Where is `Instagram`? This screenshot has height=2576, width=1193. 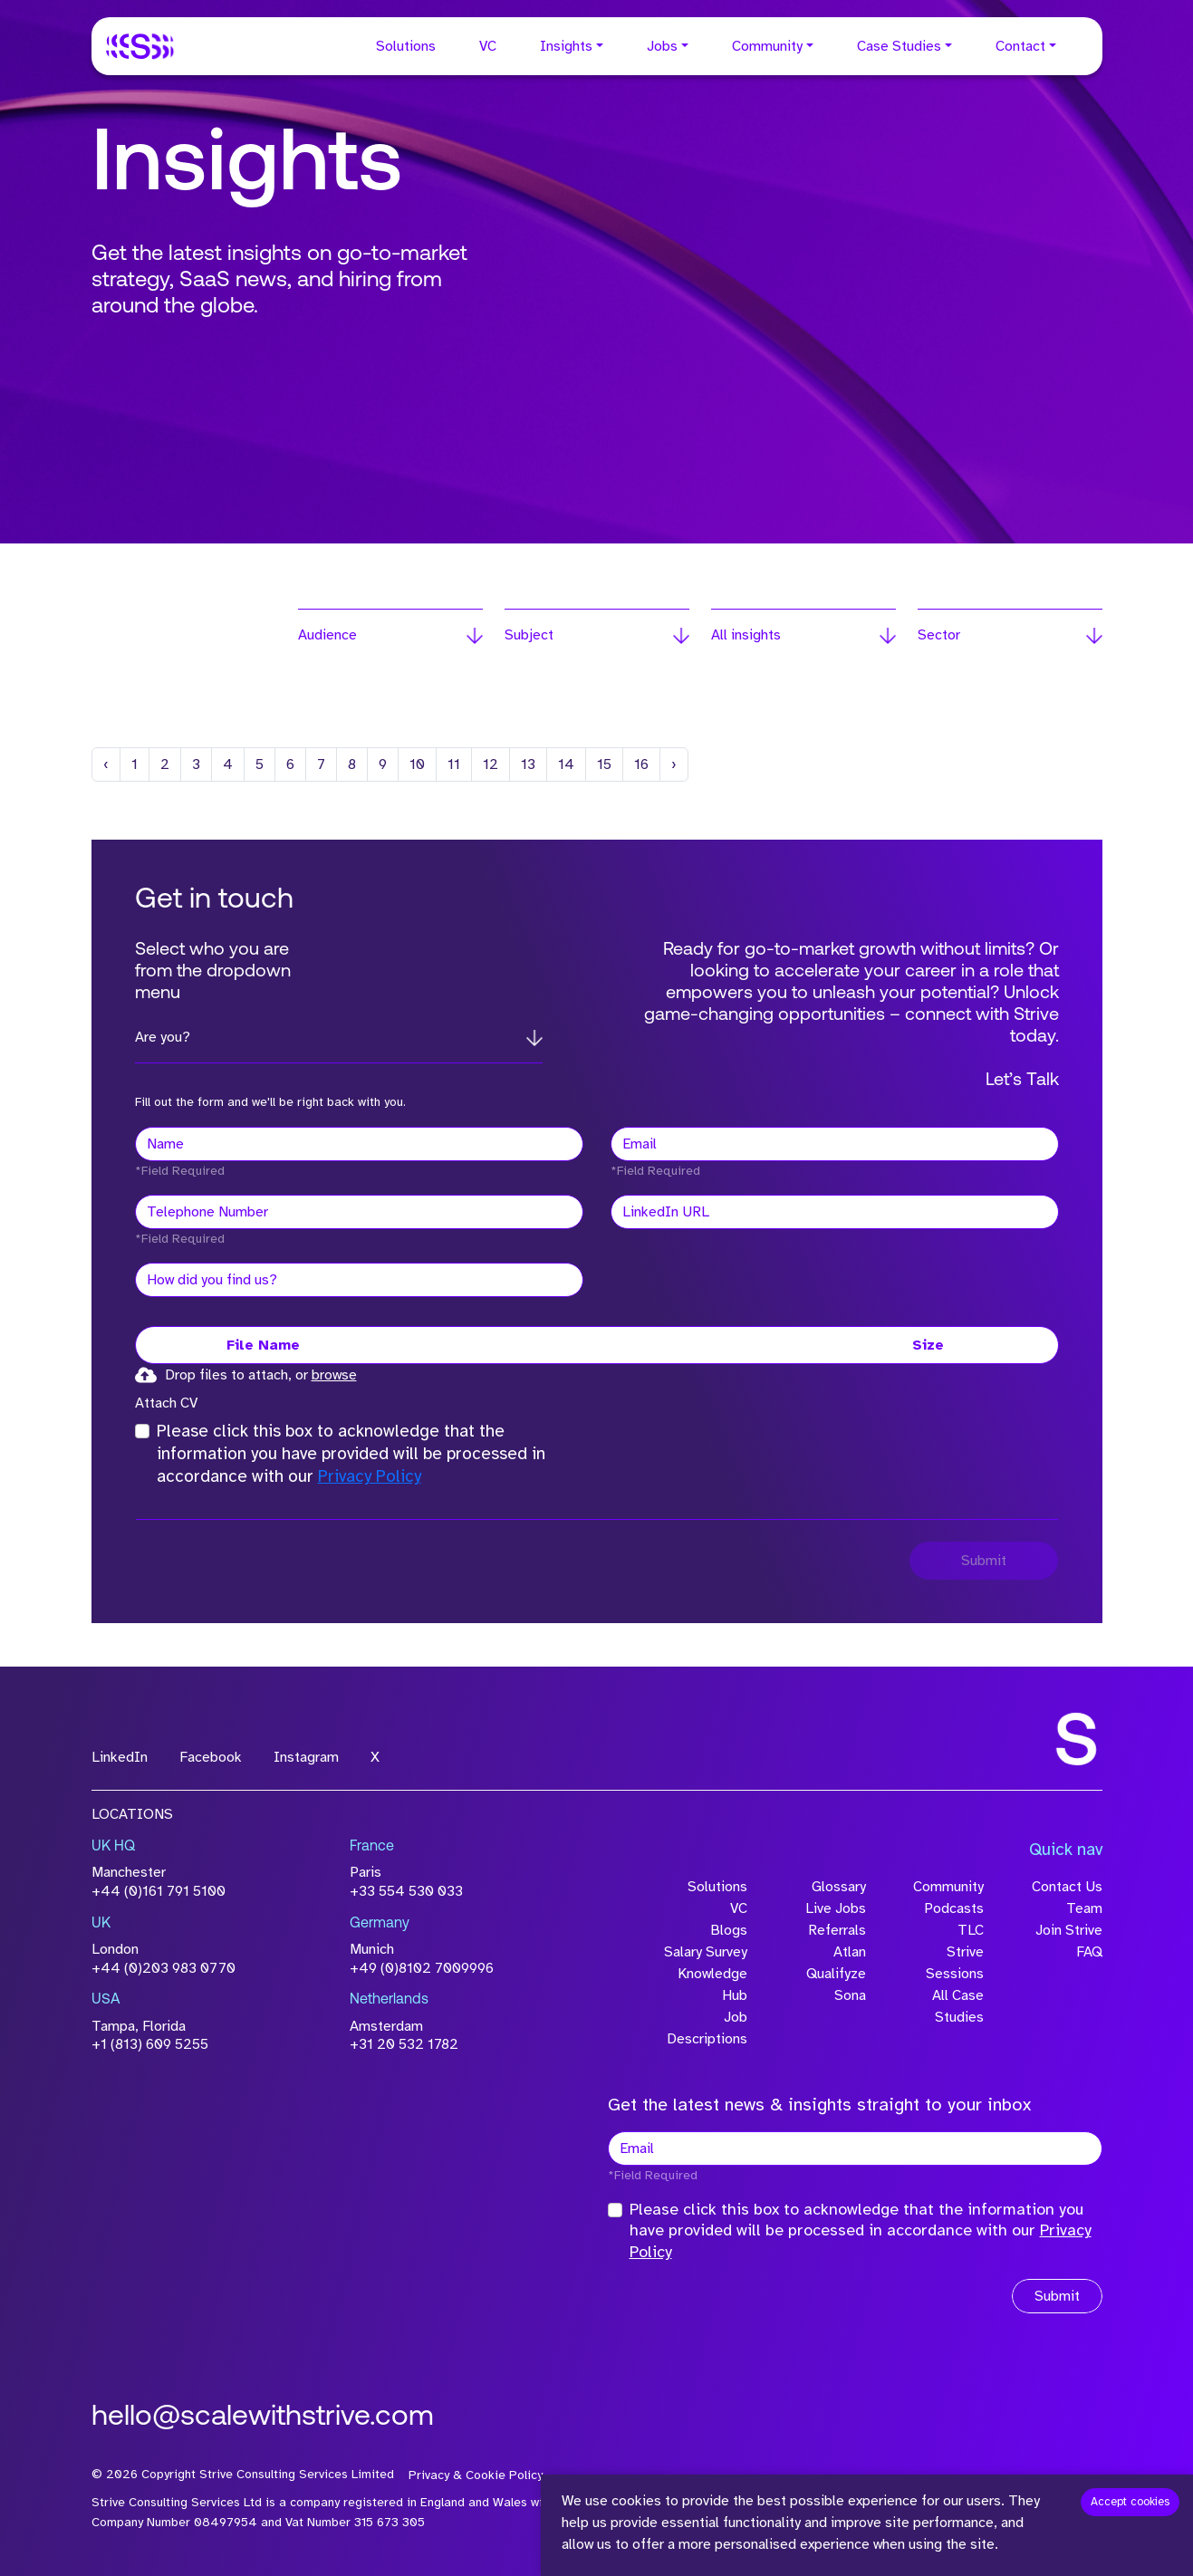 Instagram is located at coordinates (306, 1757).